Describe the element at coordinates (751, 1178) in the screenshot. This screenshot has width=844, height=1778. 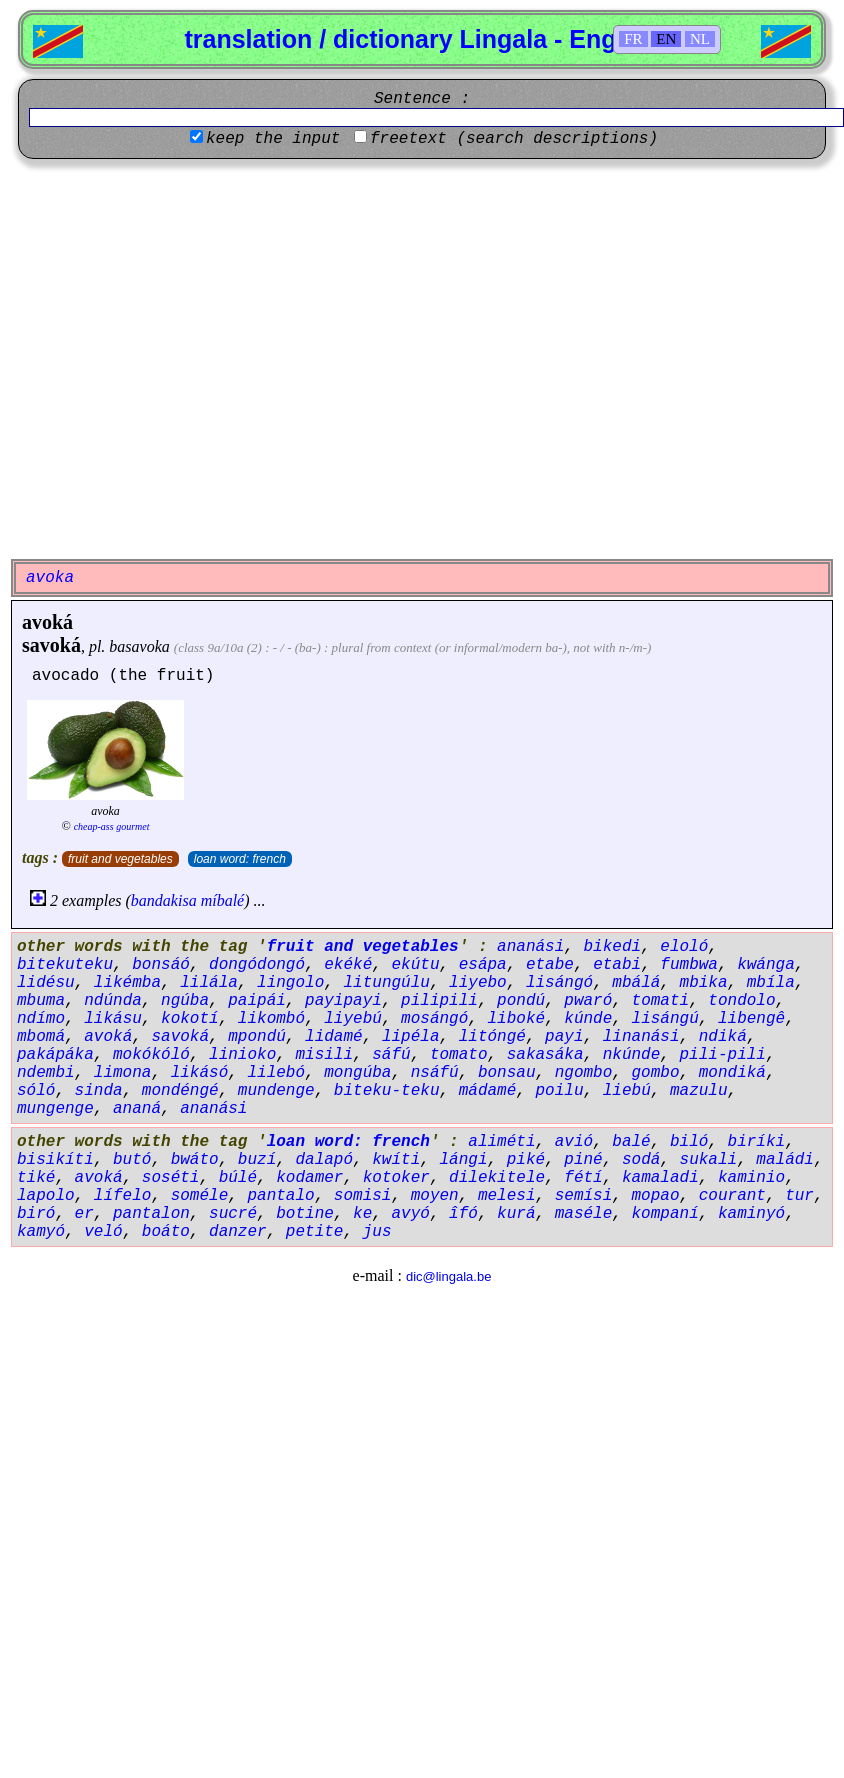
I see `kaminio` at that location.